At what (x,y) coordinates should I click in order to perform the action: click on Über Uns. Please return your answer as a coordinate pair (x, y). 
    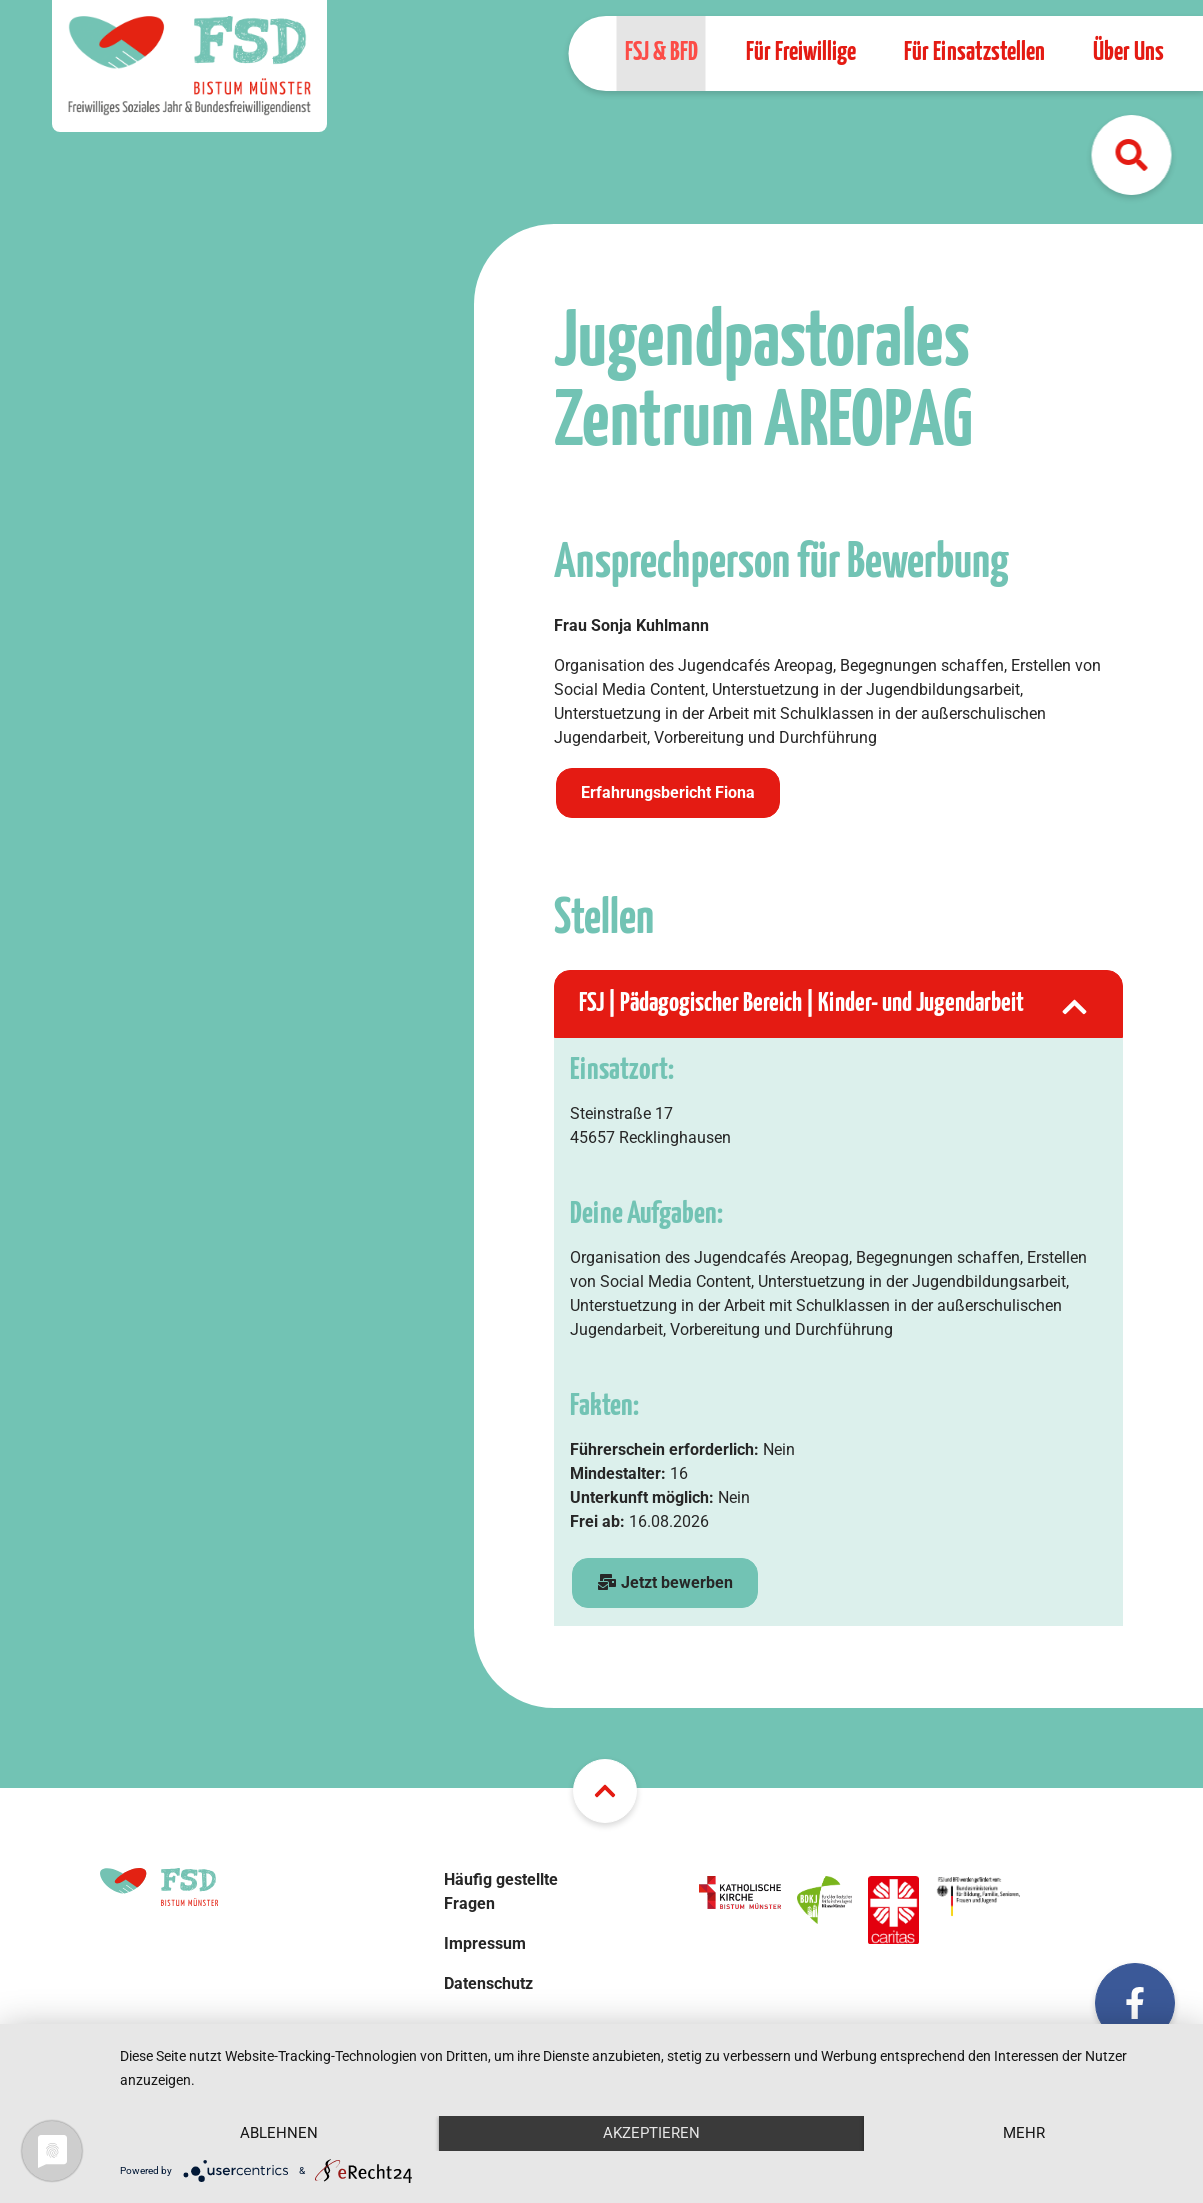
    Looking at the image, I should click on (1127, 52).